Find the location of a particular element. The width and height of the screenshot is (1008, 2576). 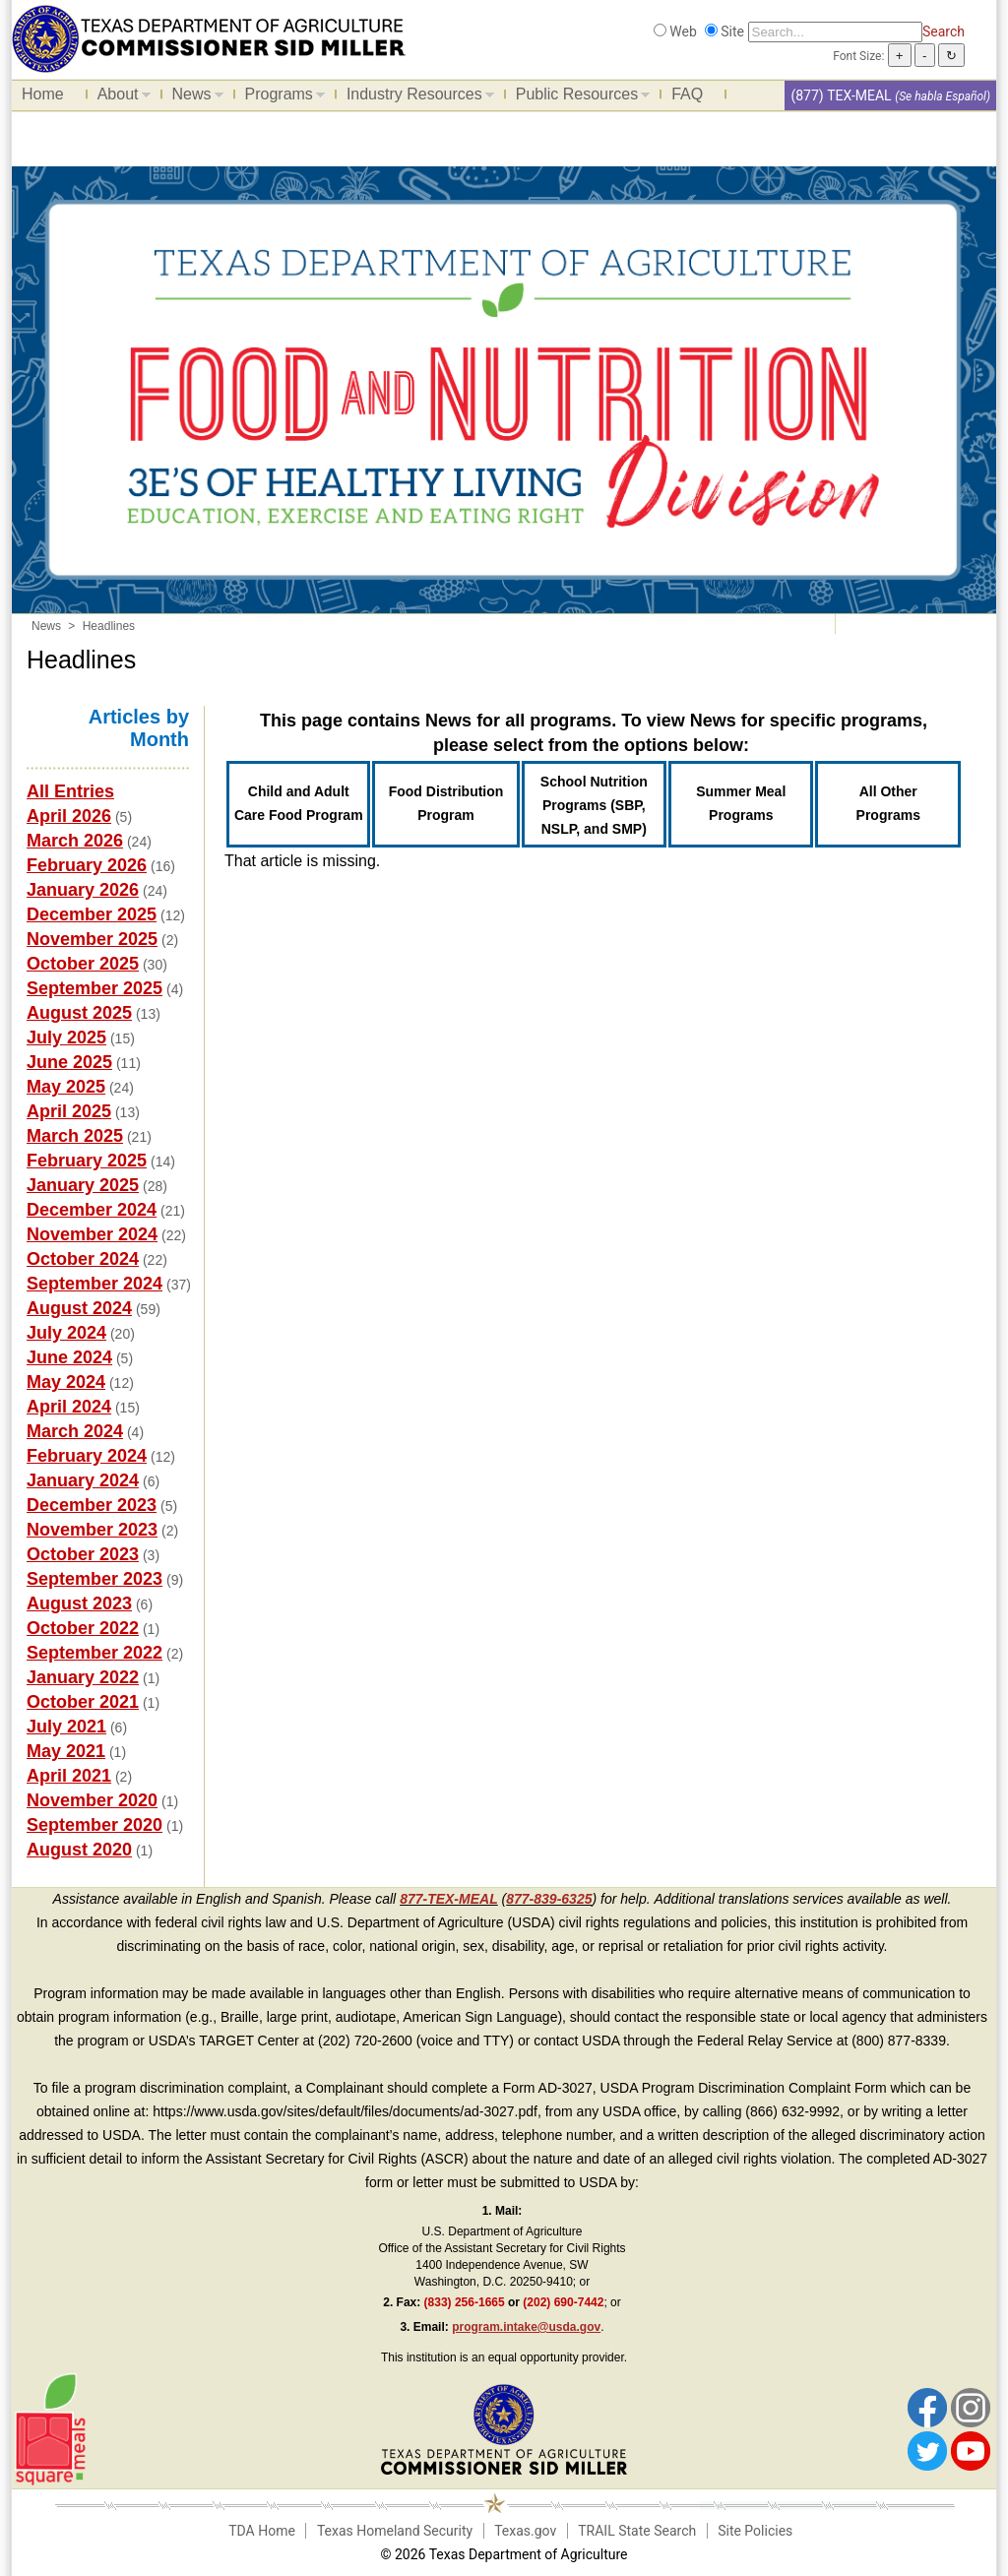

November 2024 is located at coordinates (92, 1234).